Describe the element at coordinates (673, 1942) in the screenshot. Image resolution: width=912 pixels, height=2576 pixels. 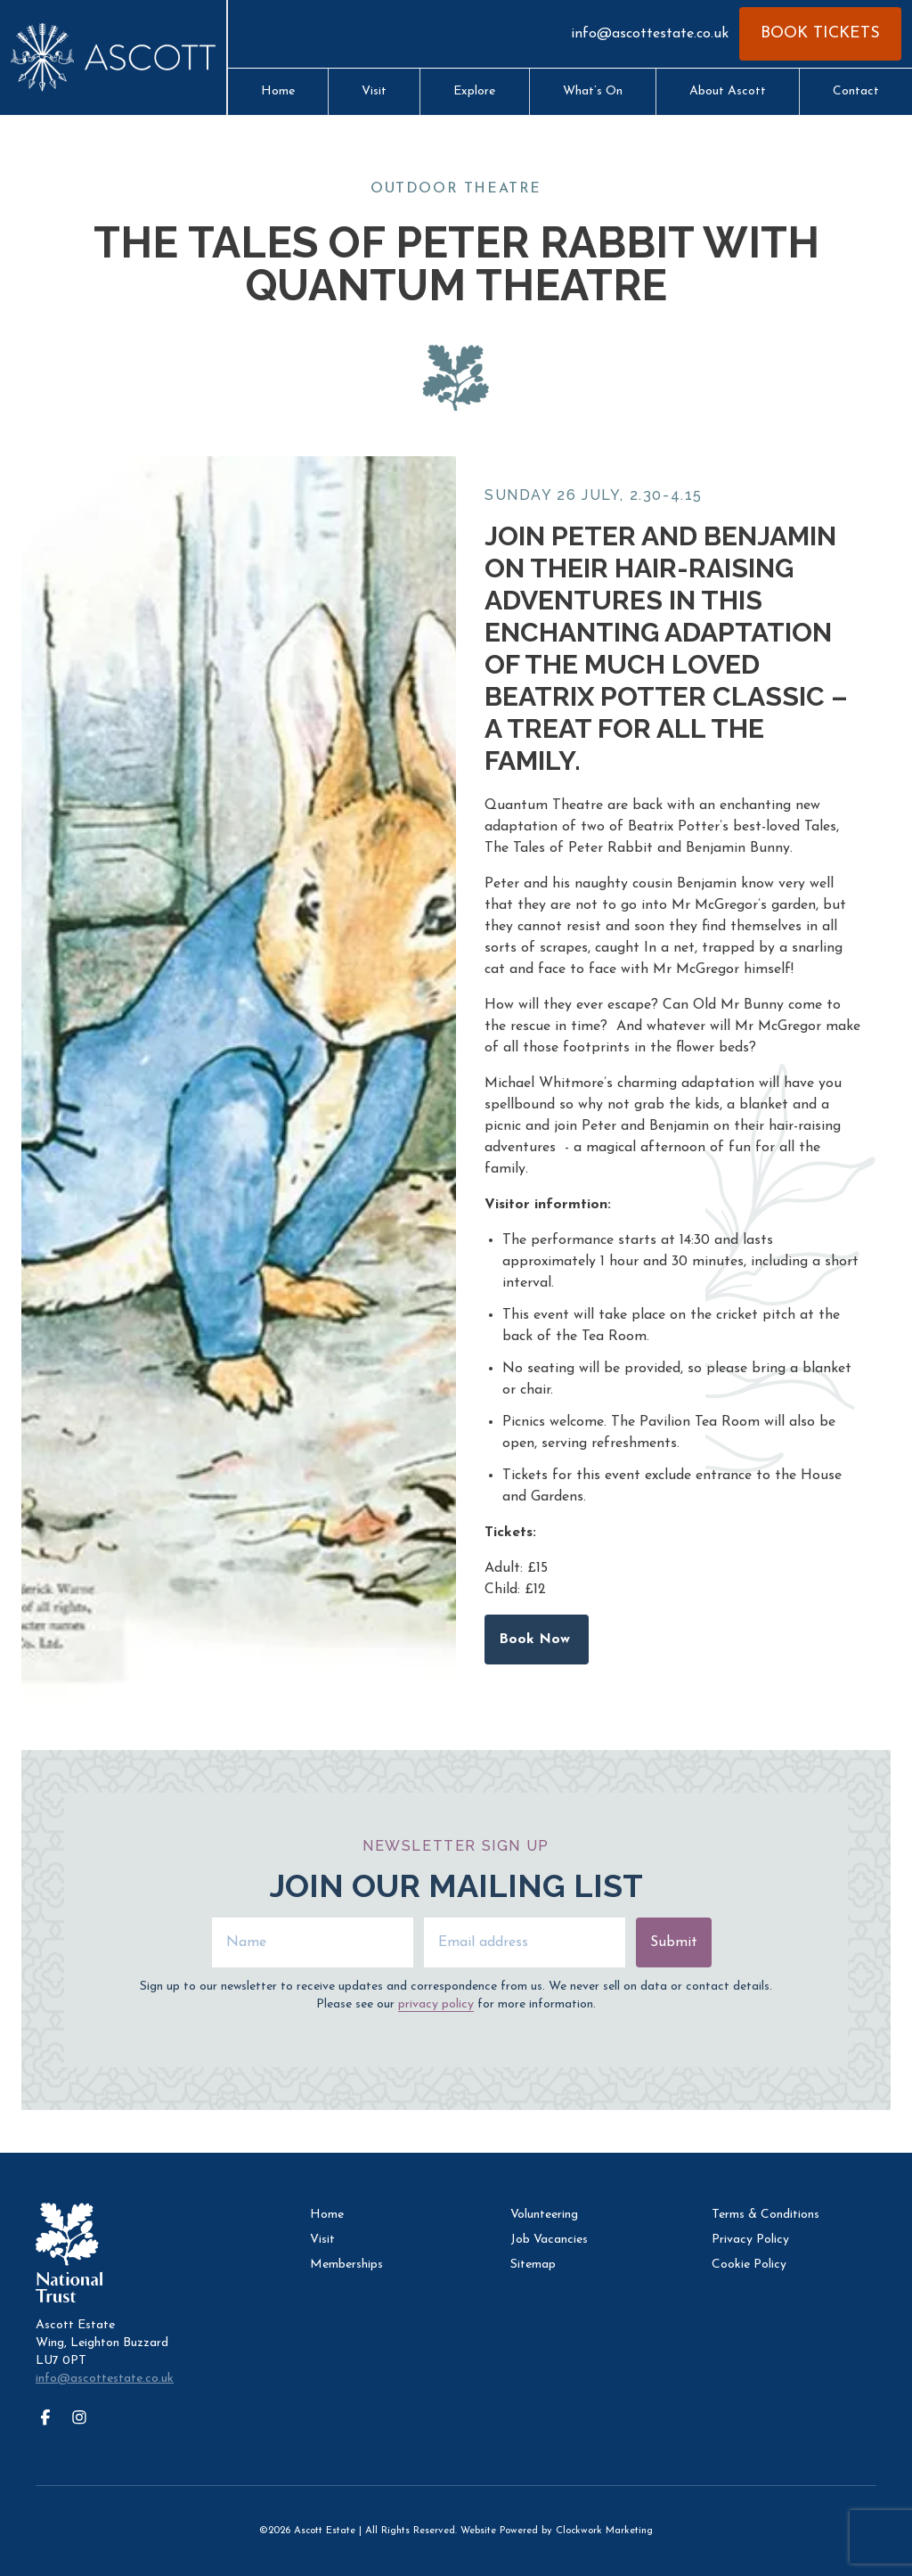
I see `Submit` at that location.